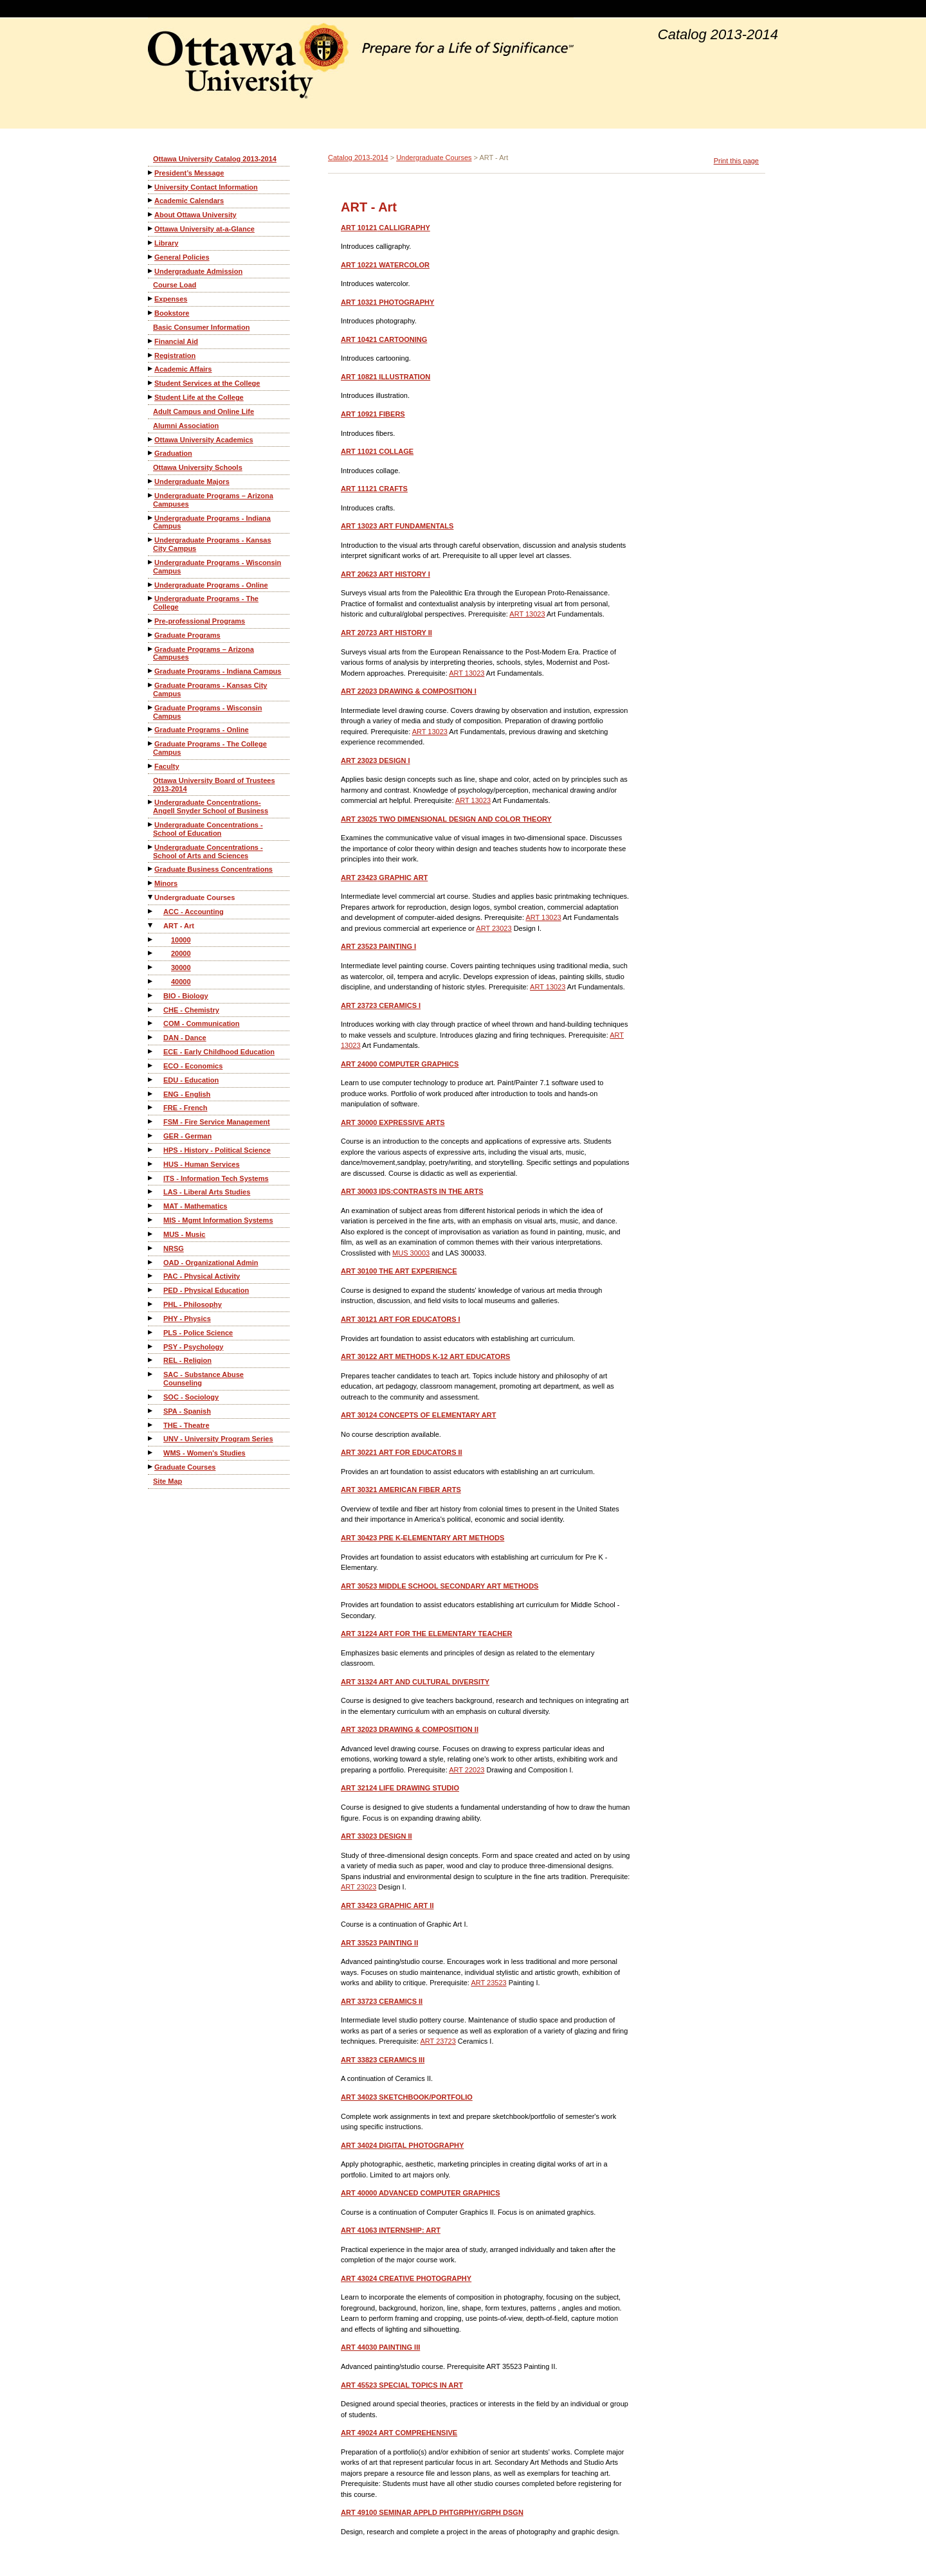 The width and height of the screenshot is (926, 2576). I want to click on ART HISTORY II, so click(386, 632).